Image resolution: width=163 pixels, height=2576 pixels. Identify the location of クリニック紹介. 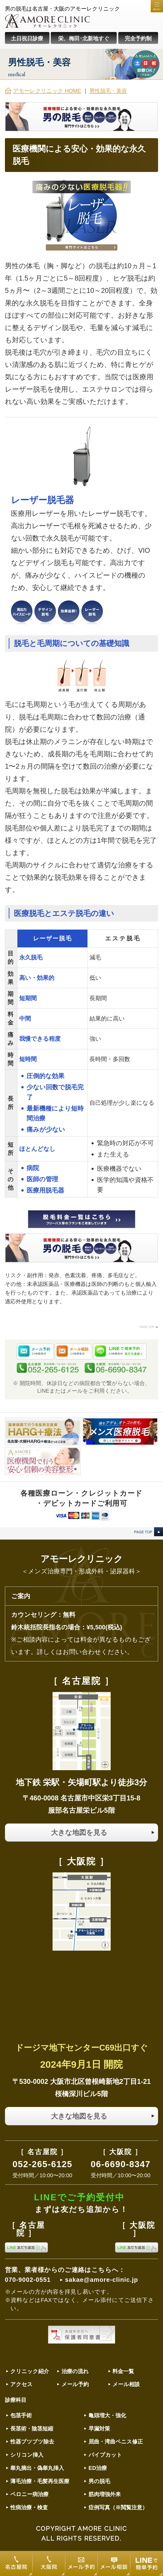
(29, 2371).